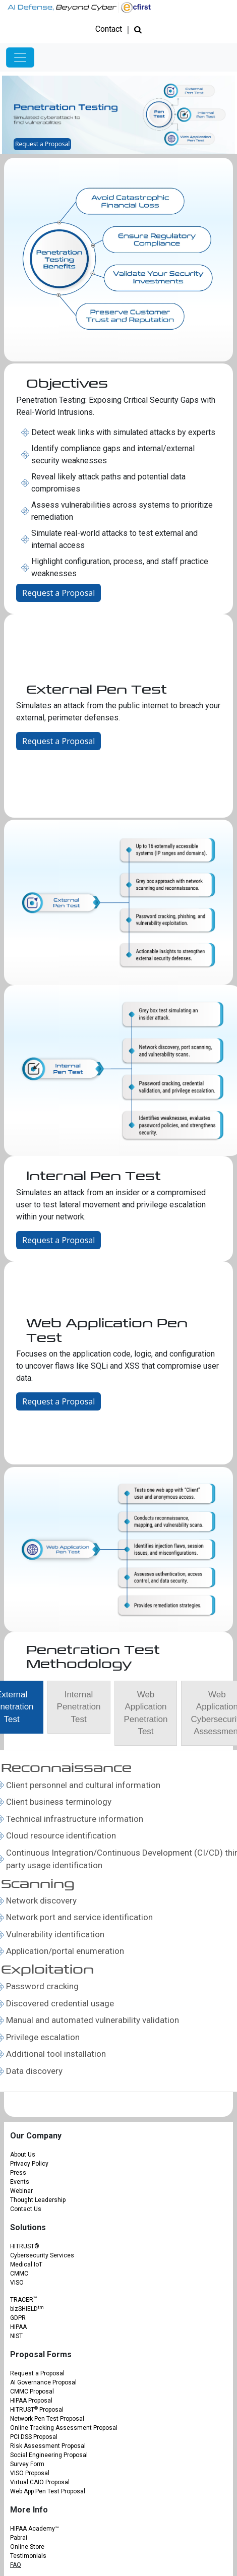  What do you see at coordinates (32, 2391) in the screenshot?
I see `CMMC Proposal` at bounding box center [32, 2391].